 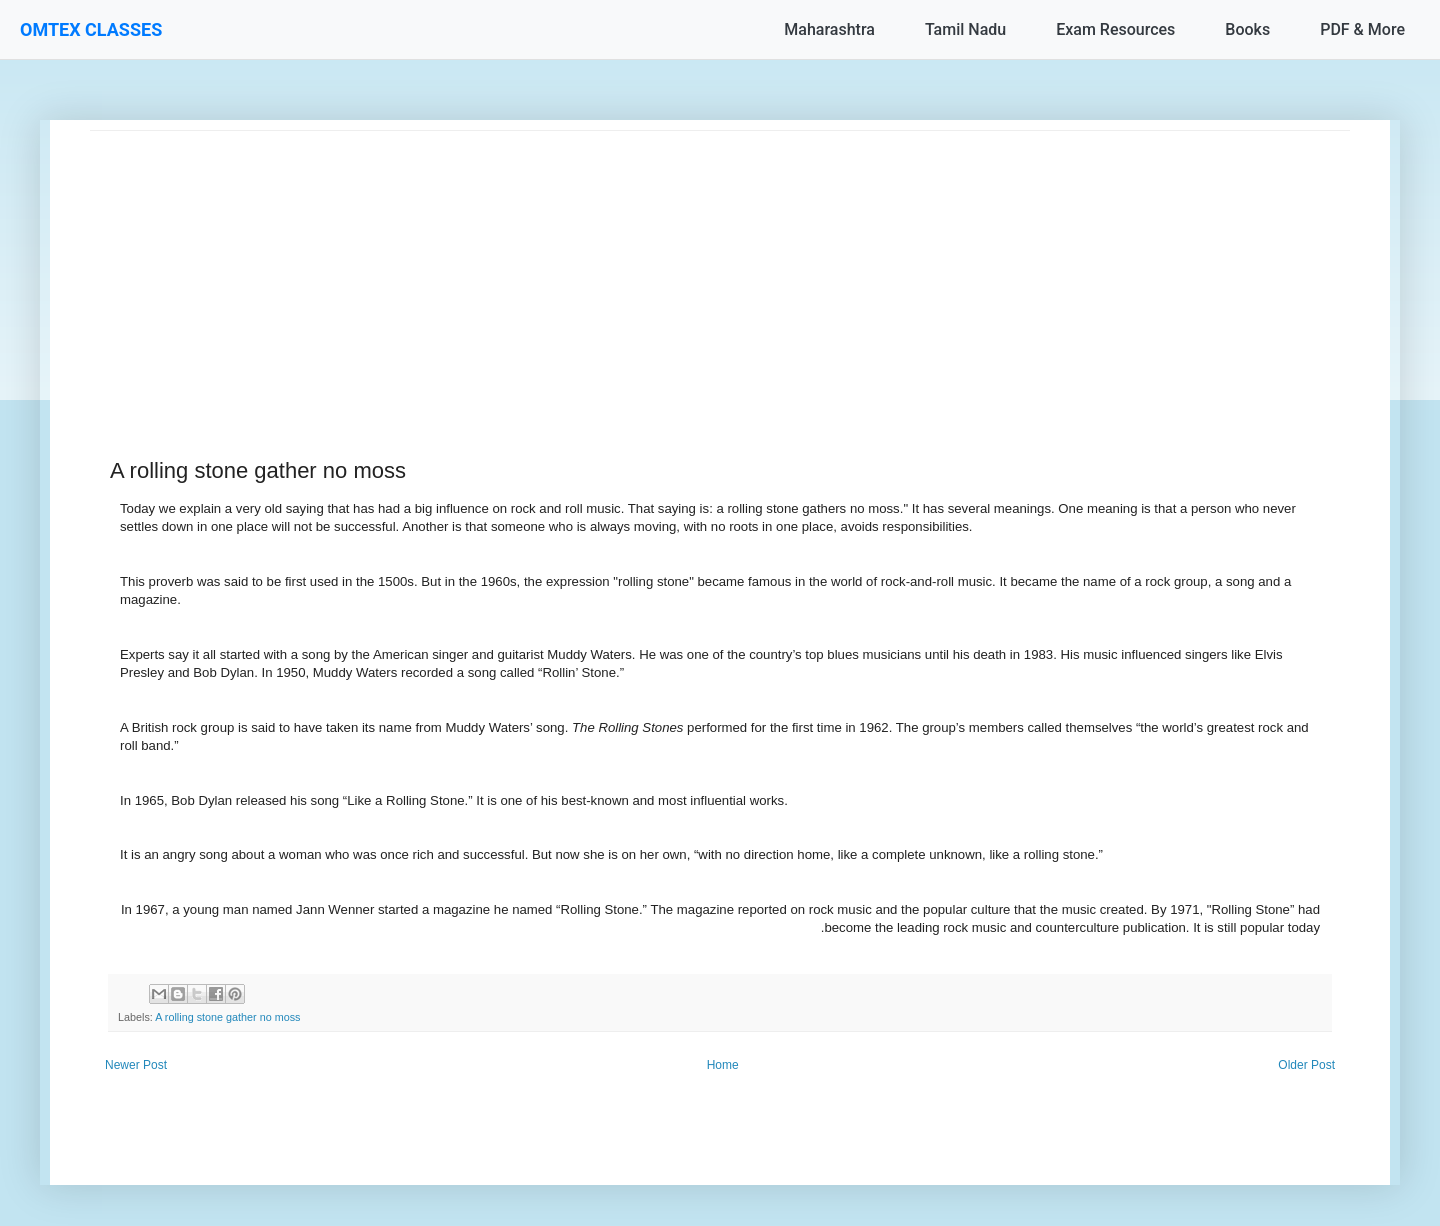 I want to click on Older Post, so click(x=1306, y=1065).